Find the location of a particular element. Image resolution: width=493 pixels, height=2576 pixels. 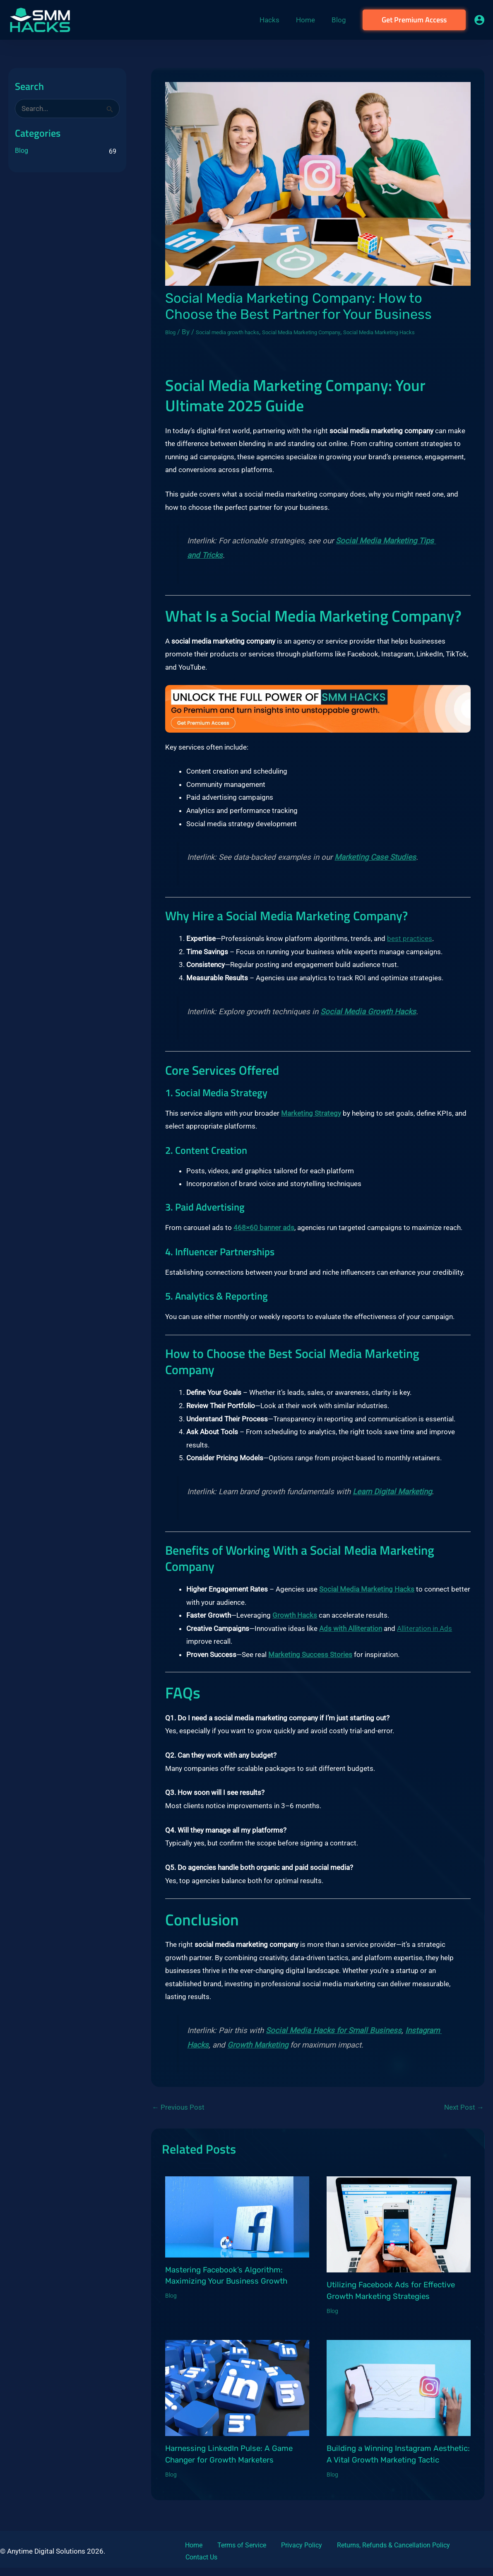

Social Media Marketing Company is located at coordinates (339, 332).